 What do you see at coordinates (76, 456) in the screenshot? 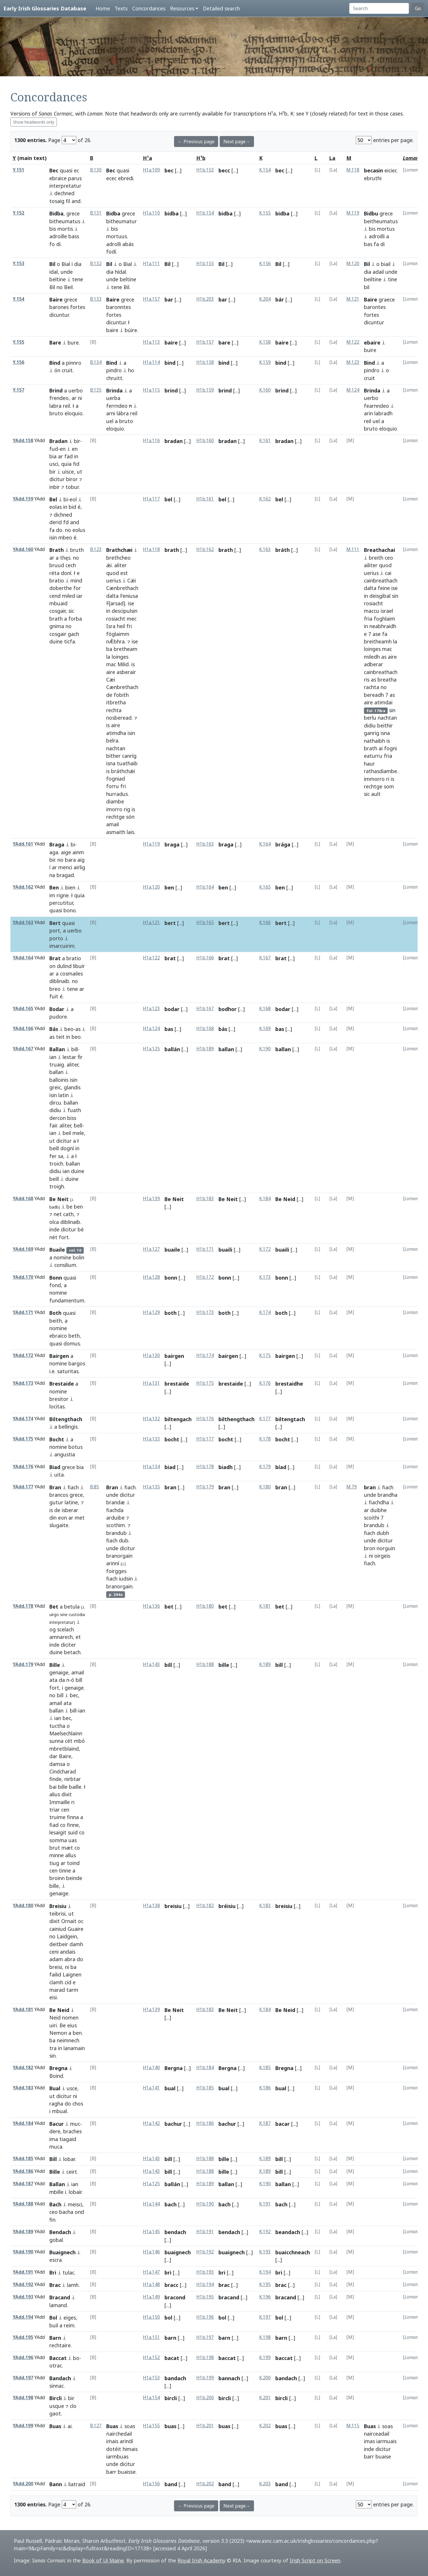
I see `in` at bounding box center [76, 456].